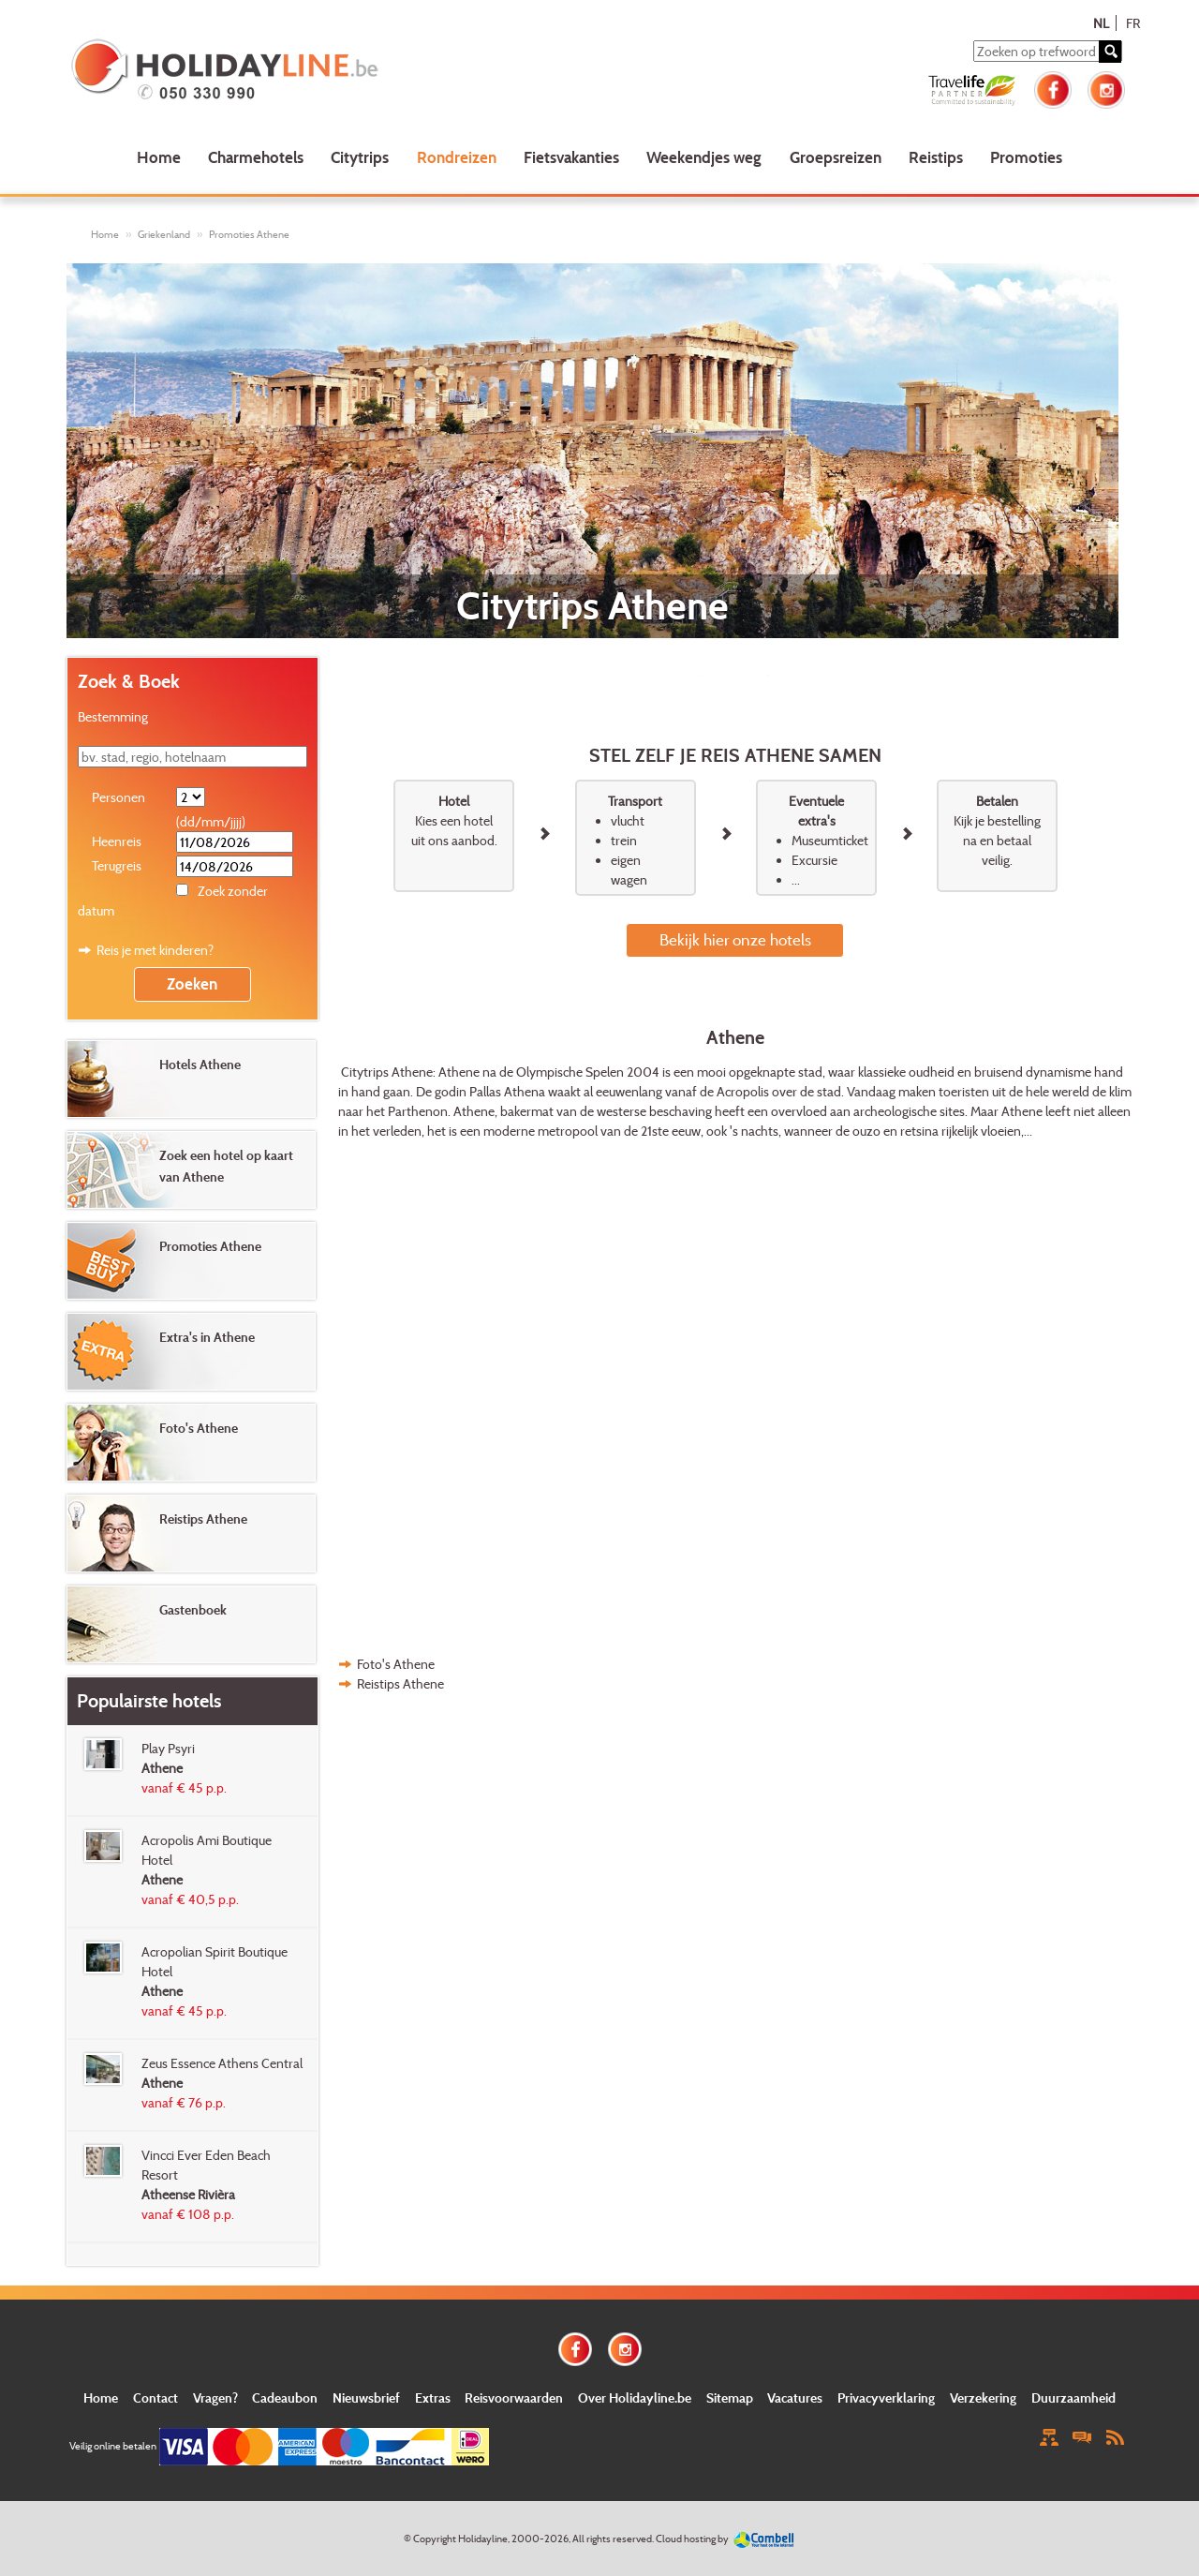  Describe the element at coordinates (164, 234) in the screenshot. I see `Griekenland` at that location.